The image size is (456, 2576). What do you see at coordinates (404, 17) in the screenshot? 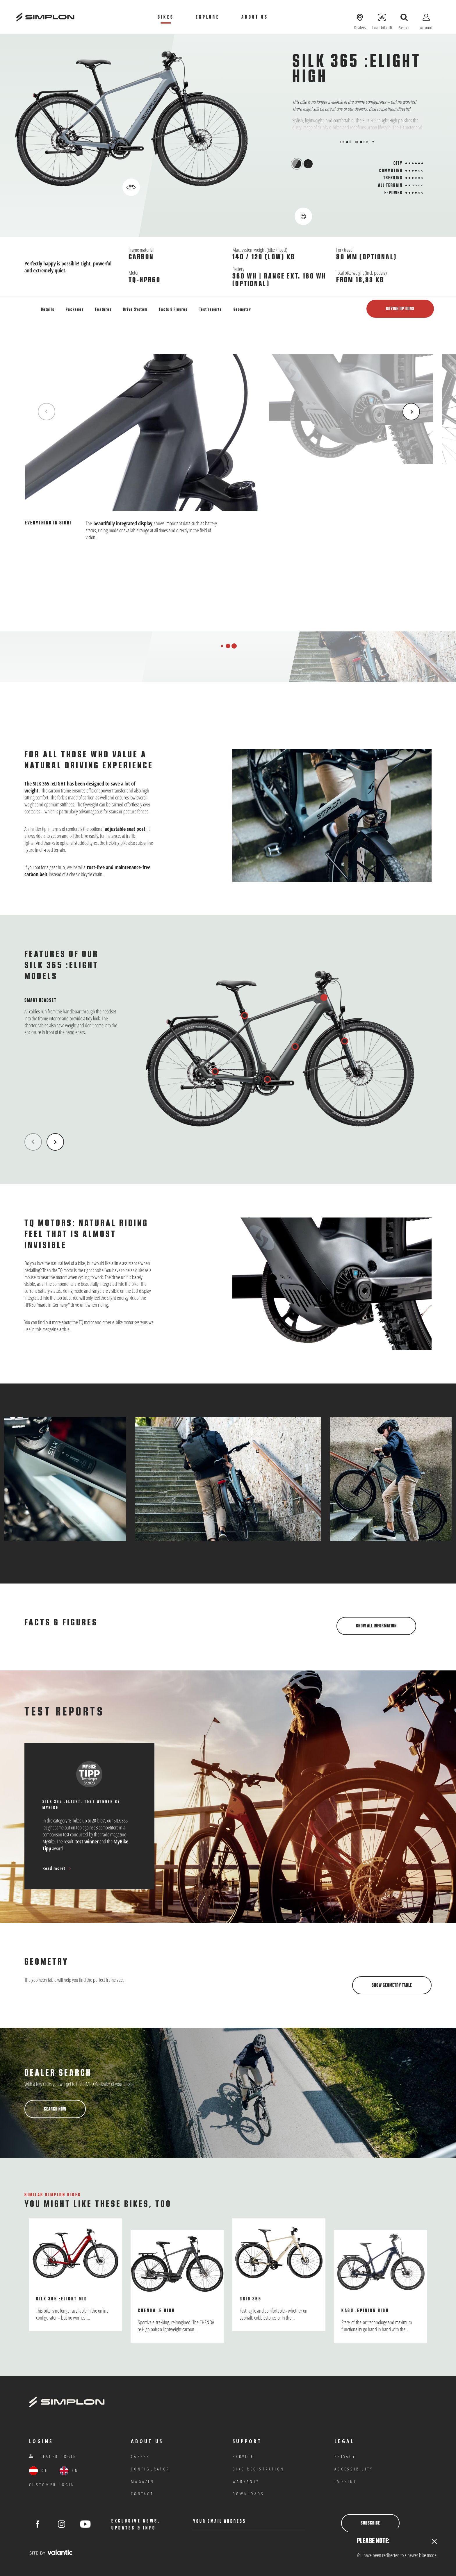
I see `[open search]` at bounding box center [404, 17].